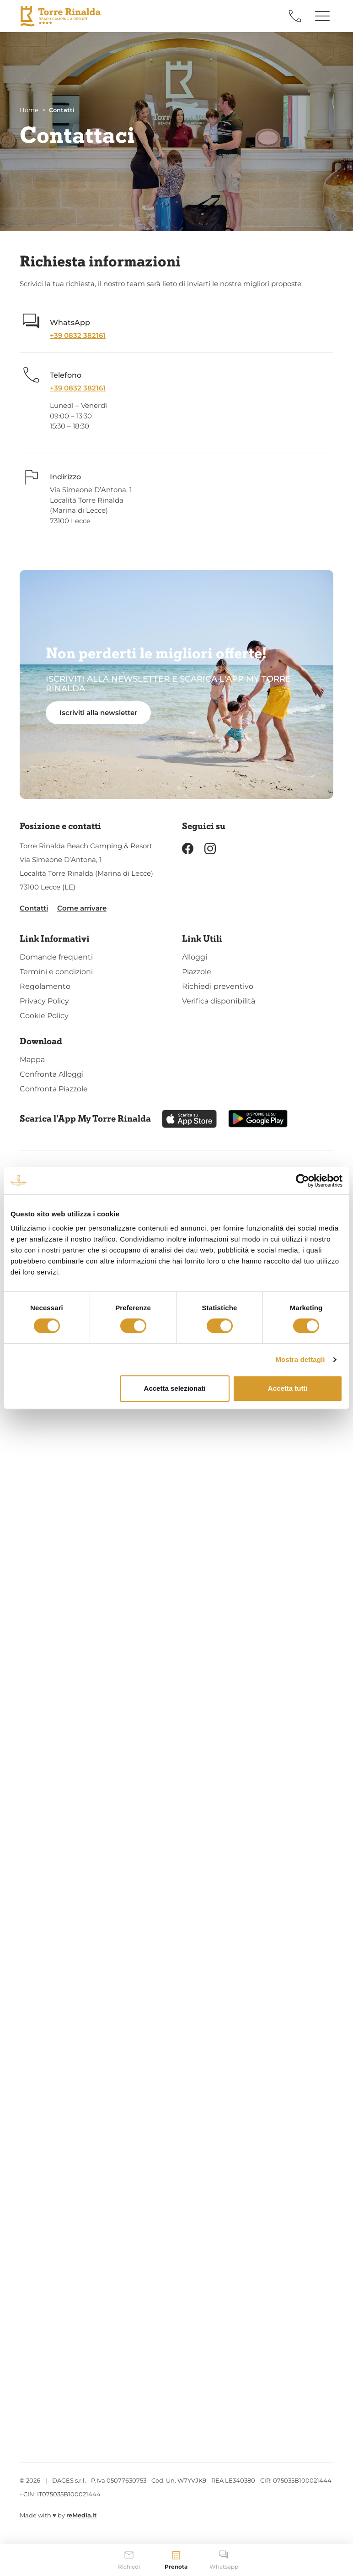 This screenshot has height=2576, width=353. I want to click on +39 0832 382161, so click(78, 335).